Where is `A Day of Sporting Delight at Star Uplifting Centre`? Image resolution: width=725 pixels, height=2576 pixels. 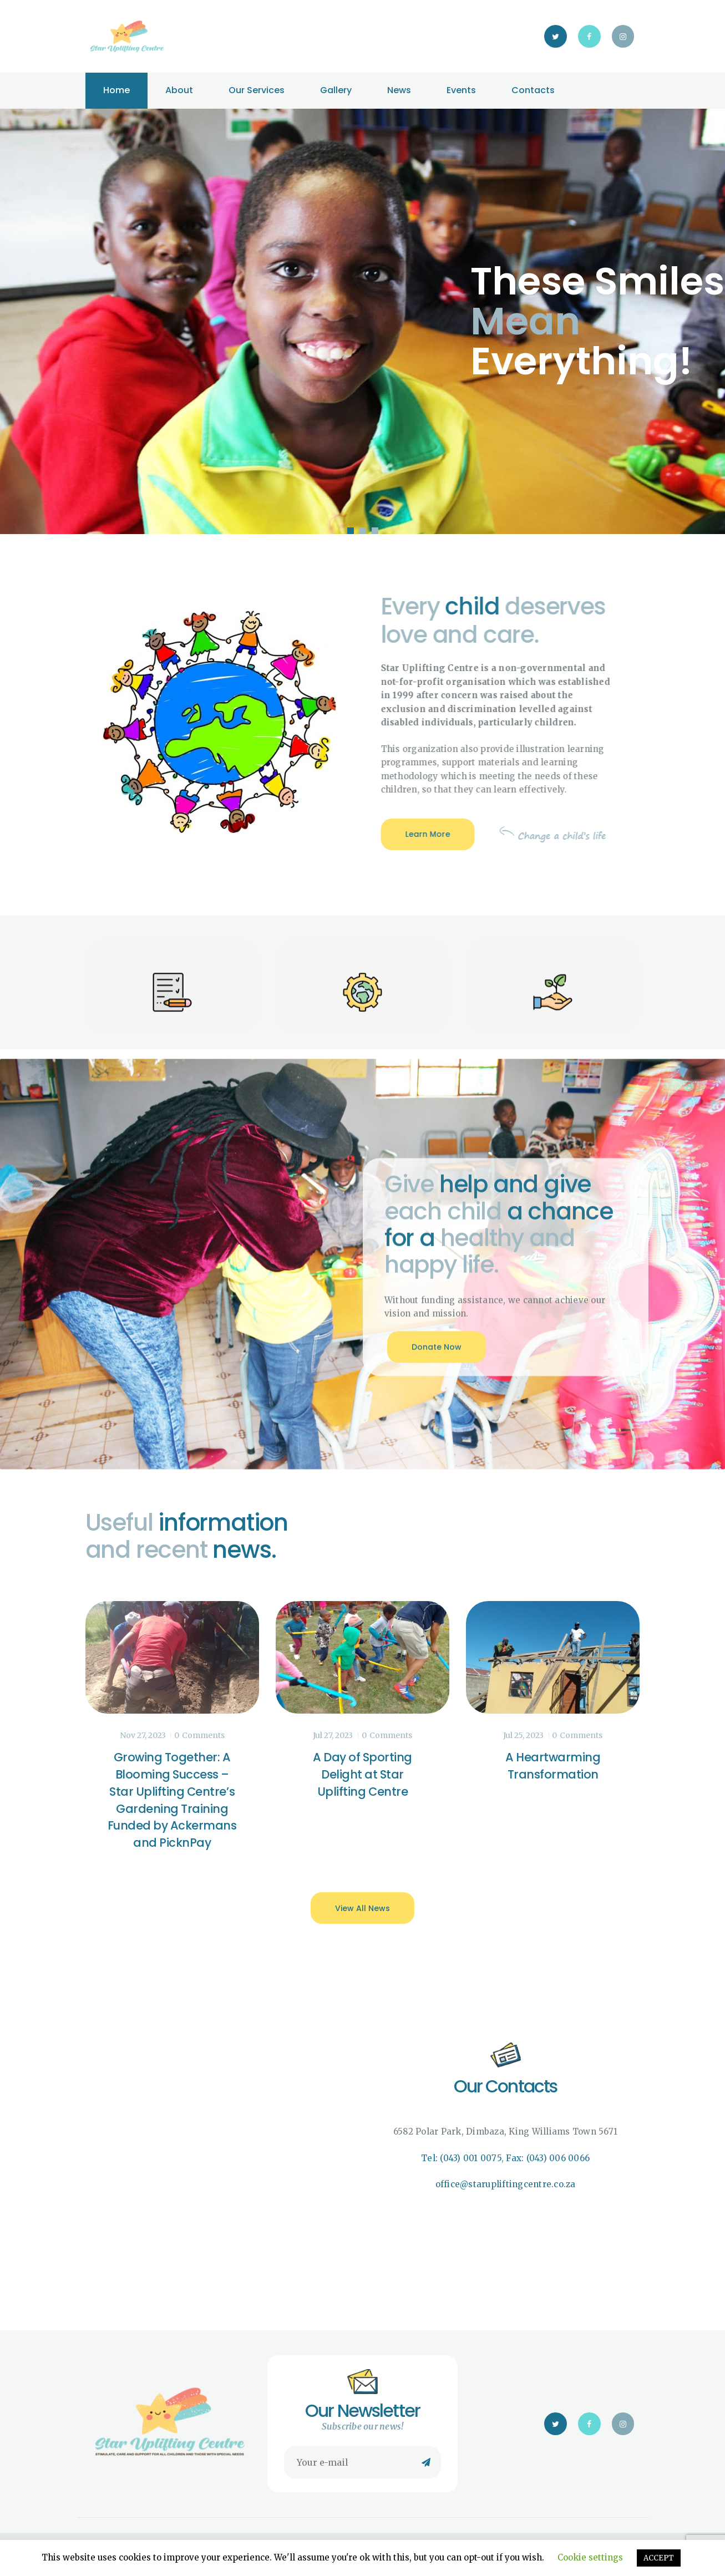 A Day of Sporting Delight at Star Uplifting Centre is located at coordinates (362, 1774).